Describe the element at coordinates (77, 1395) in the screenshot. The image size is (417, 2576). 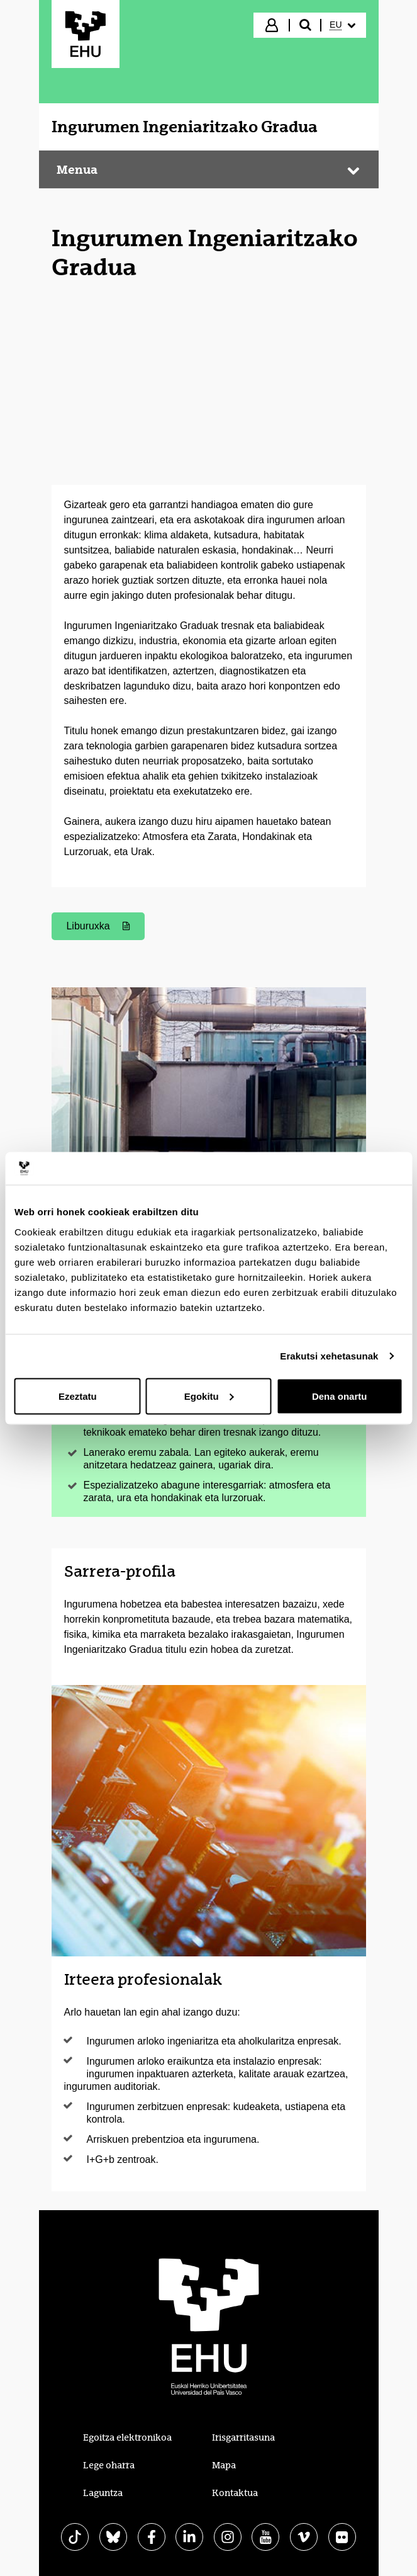
I see `Ezeztatu` at that location.